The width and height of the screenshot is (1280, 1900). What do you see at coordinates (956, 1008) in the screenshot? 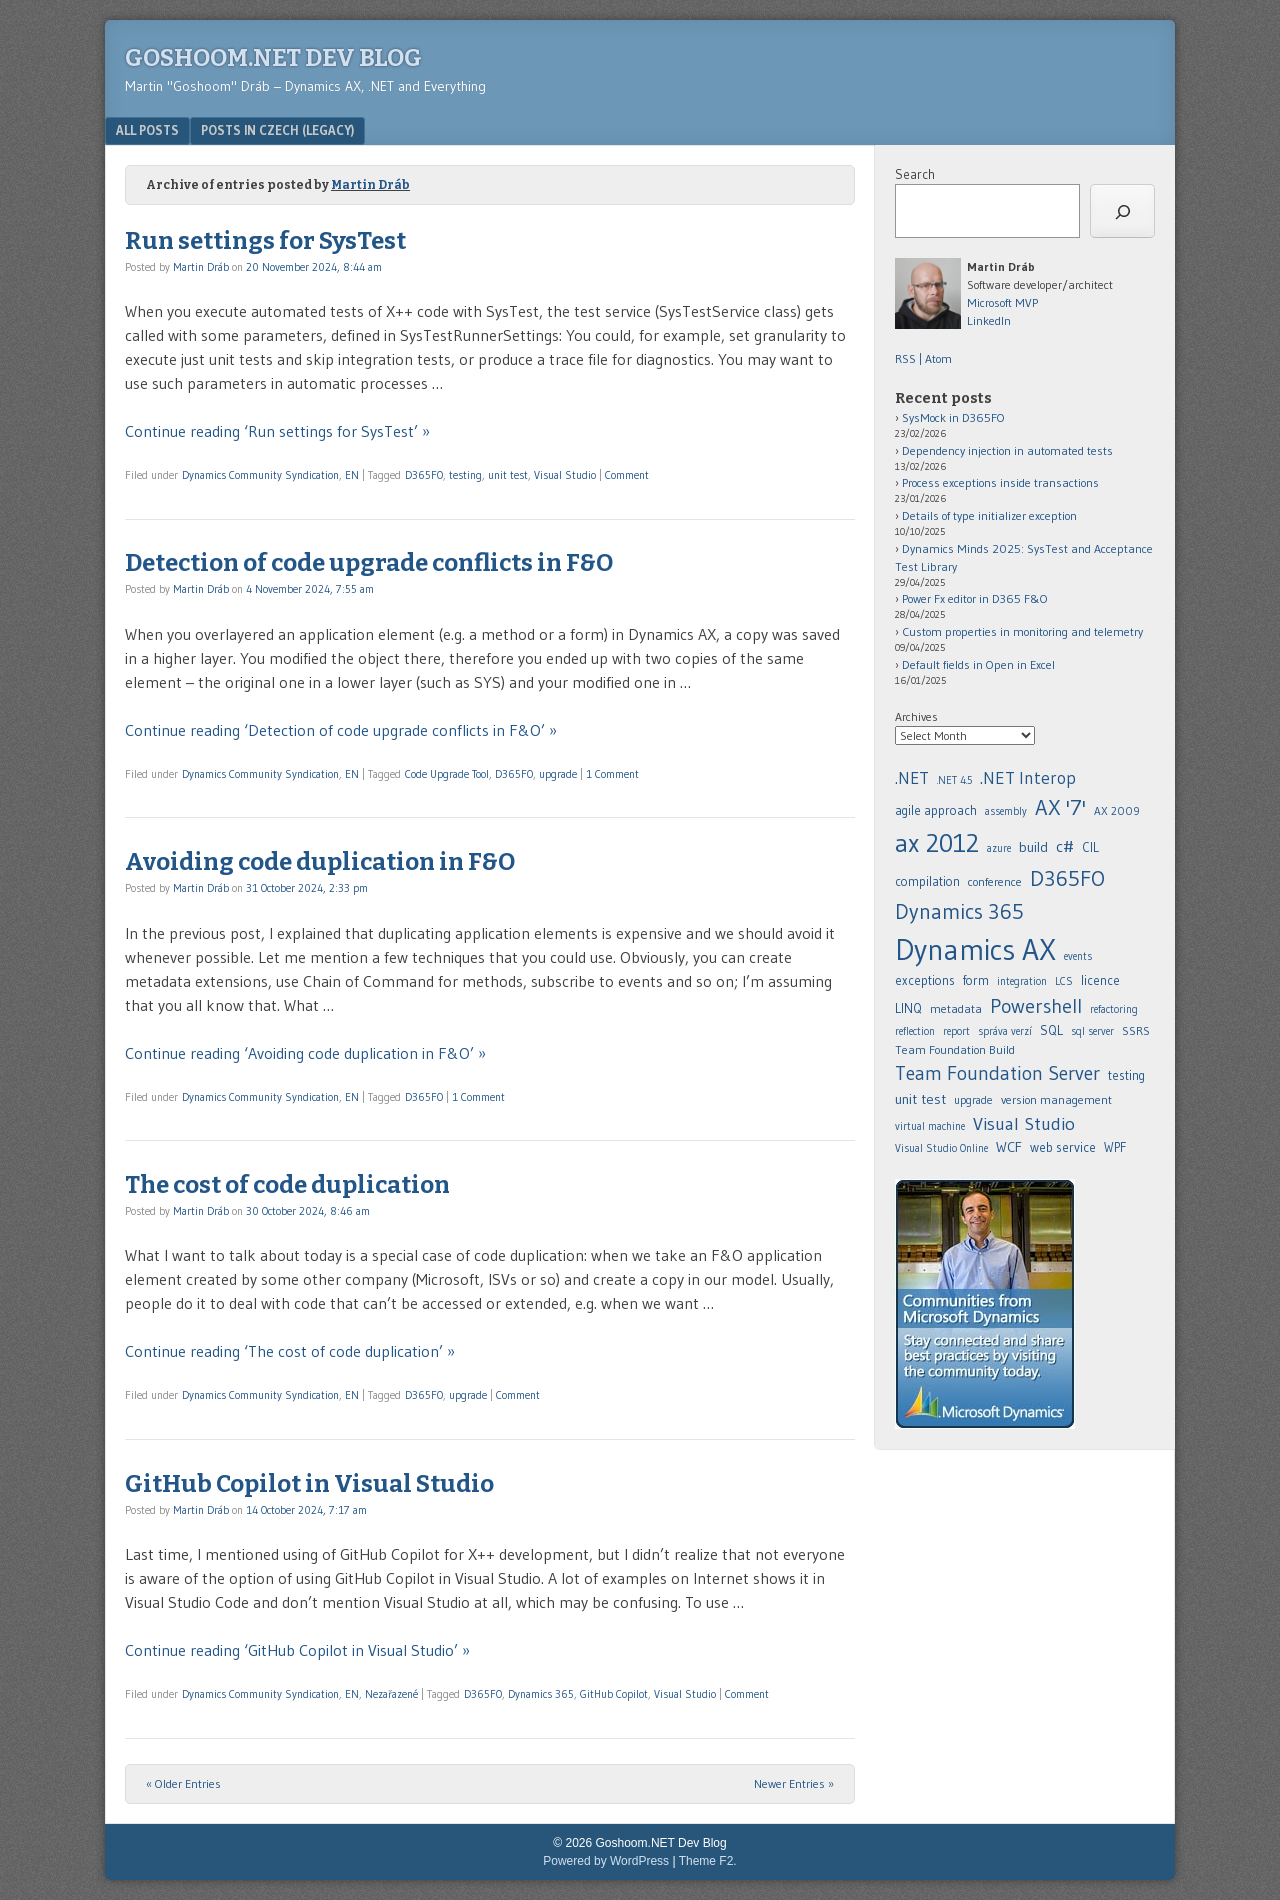
I see `metadata [.NET (20 items)]` at bounding box center [956, 1008].